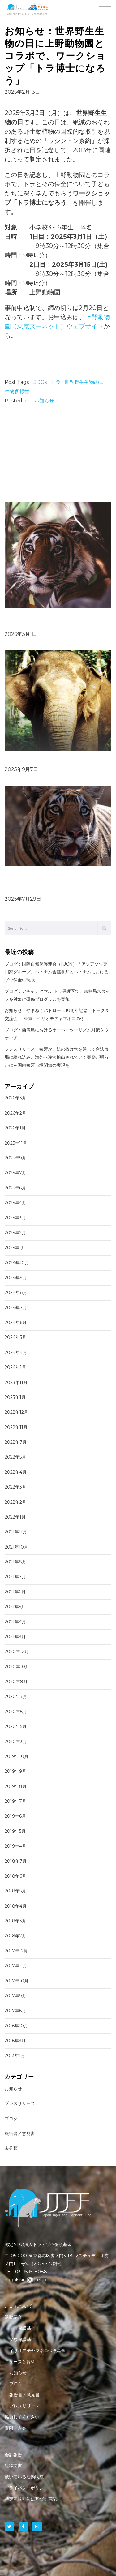 This screenshot has height=2576, width=116. I want to click on 2019年9月, so click(15, 1771).